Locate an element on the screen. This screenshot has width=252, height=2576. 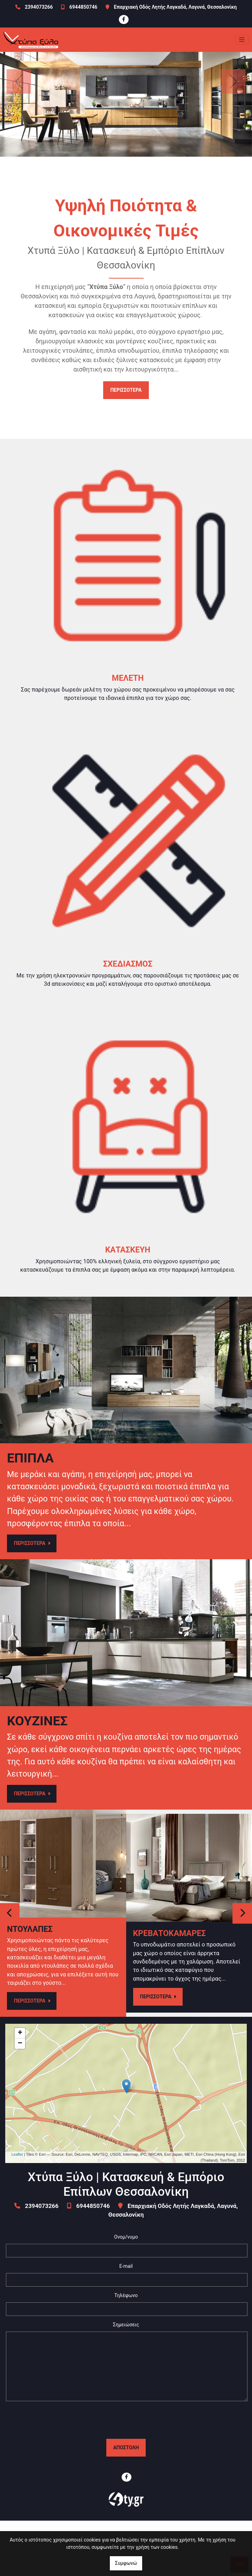
ΠΕΡΙΣΣΟΤΕΡΑ is located at coordinates (126, 390).